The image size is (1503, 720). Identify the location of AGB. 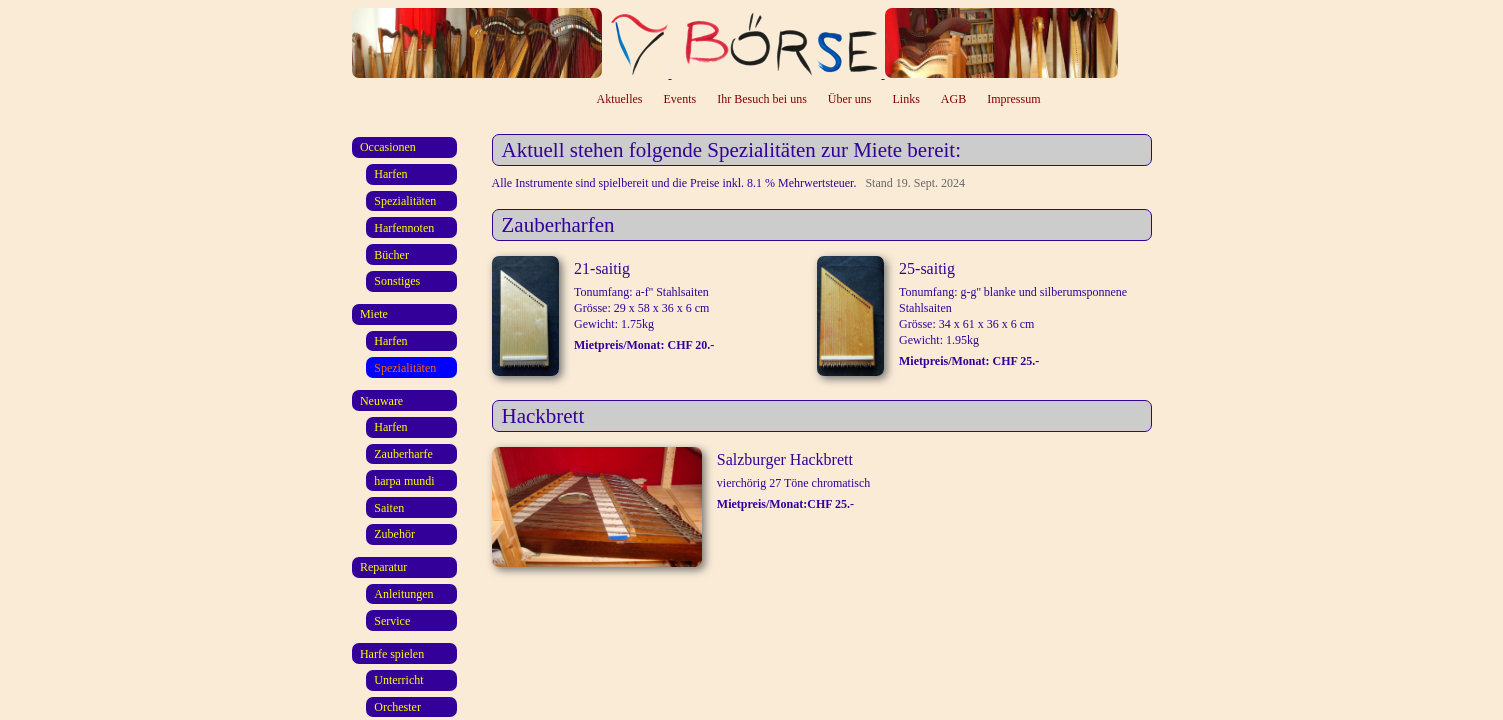
(953, 99).